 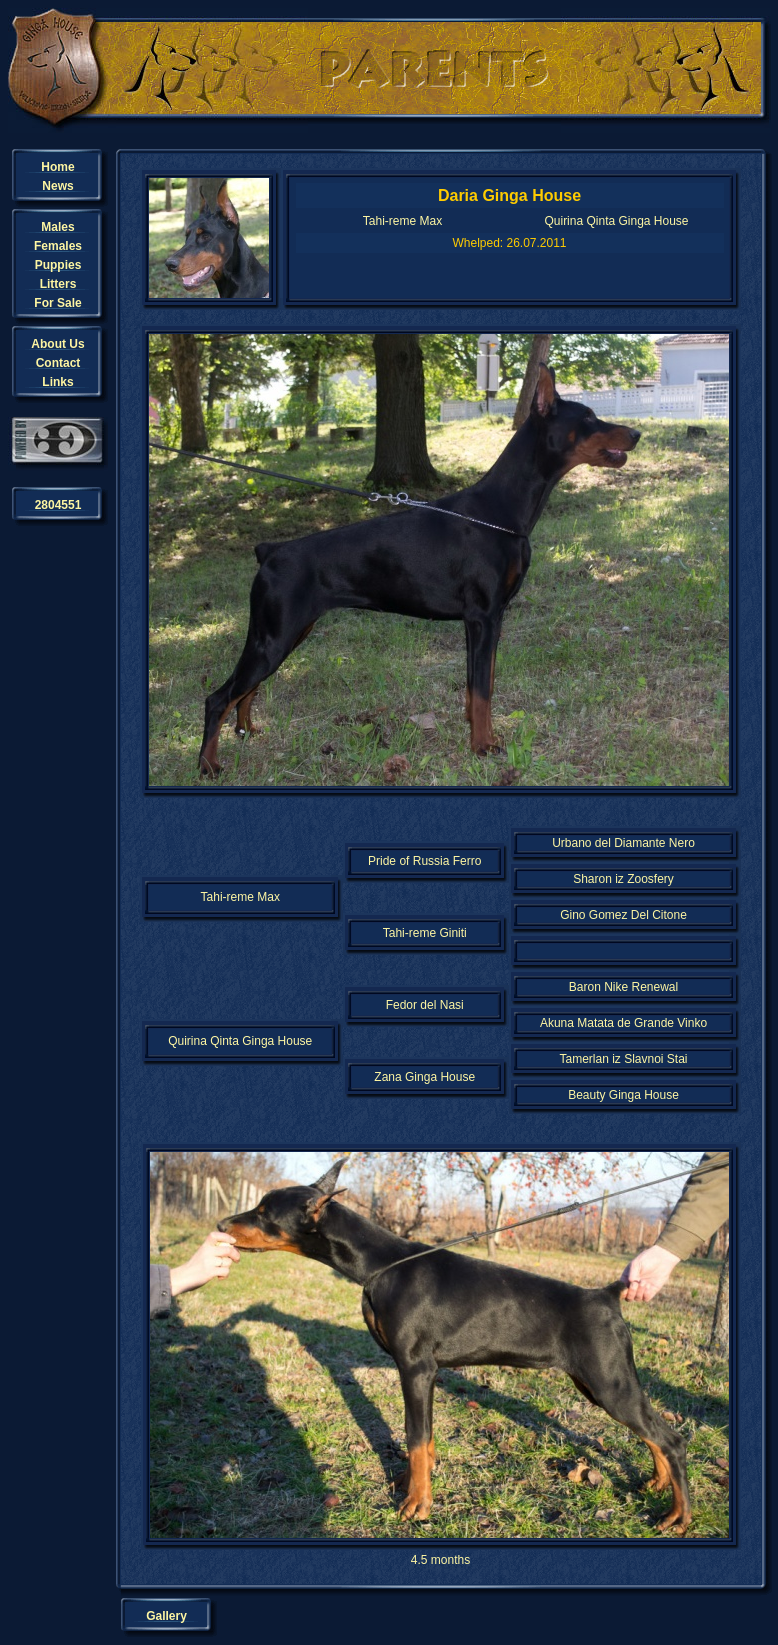 What do you see at coordinates (57, 382) in the screenshot?
I see `Links` at bounding box center [57, 382].